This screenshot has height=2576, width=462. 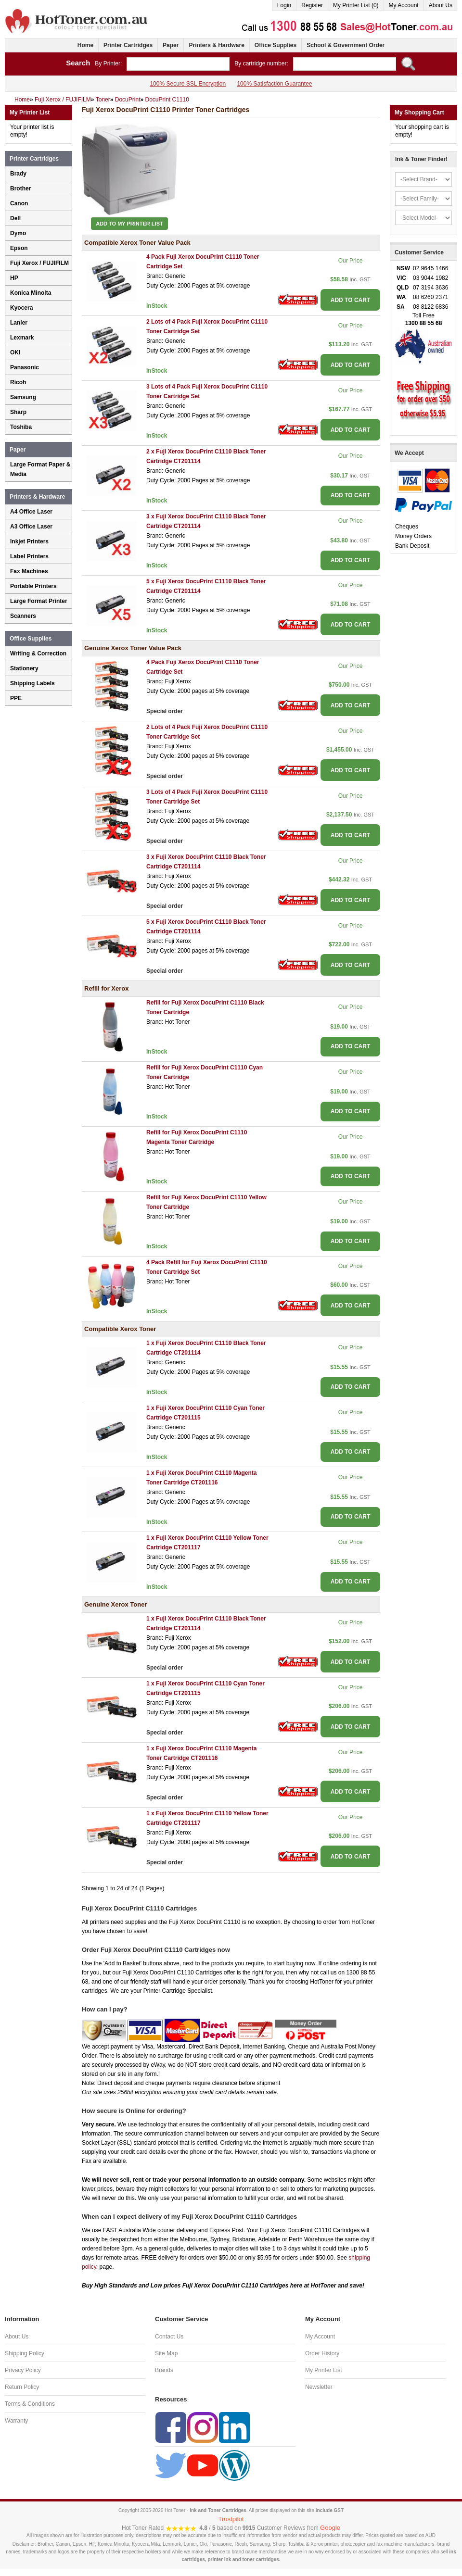 I want to click on Toshiba, so click(x=21, y=427).